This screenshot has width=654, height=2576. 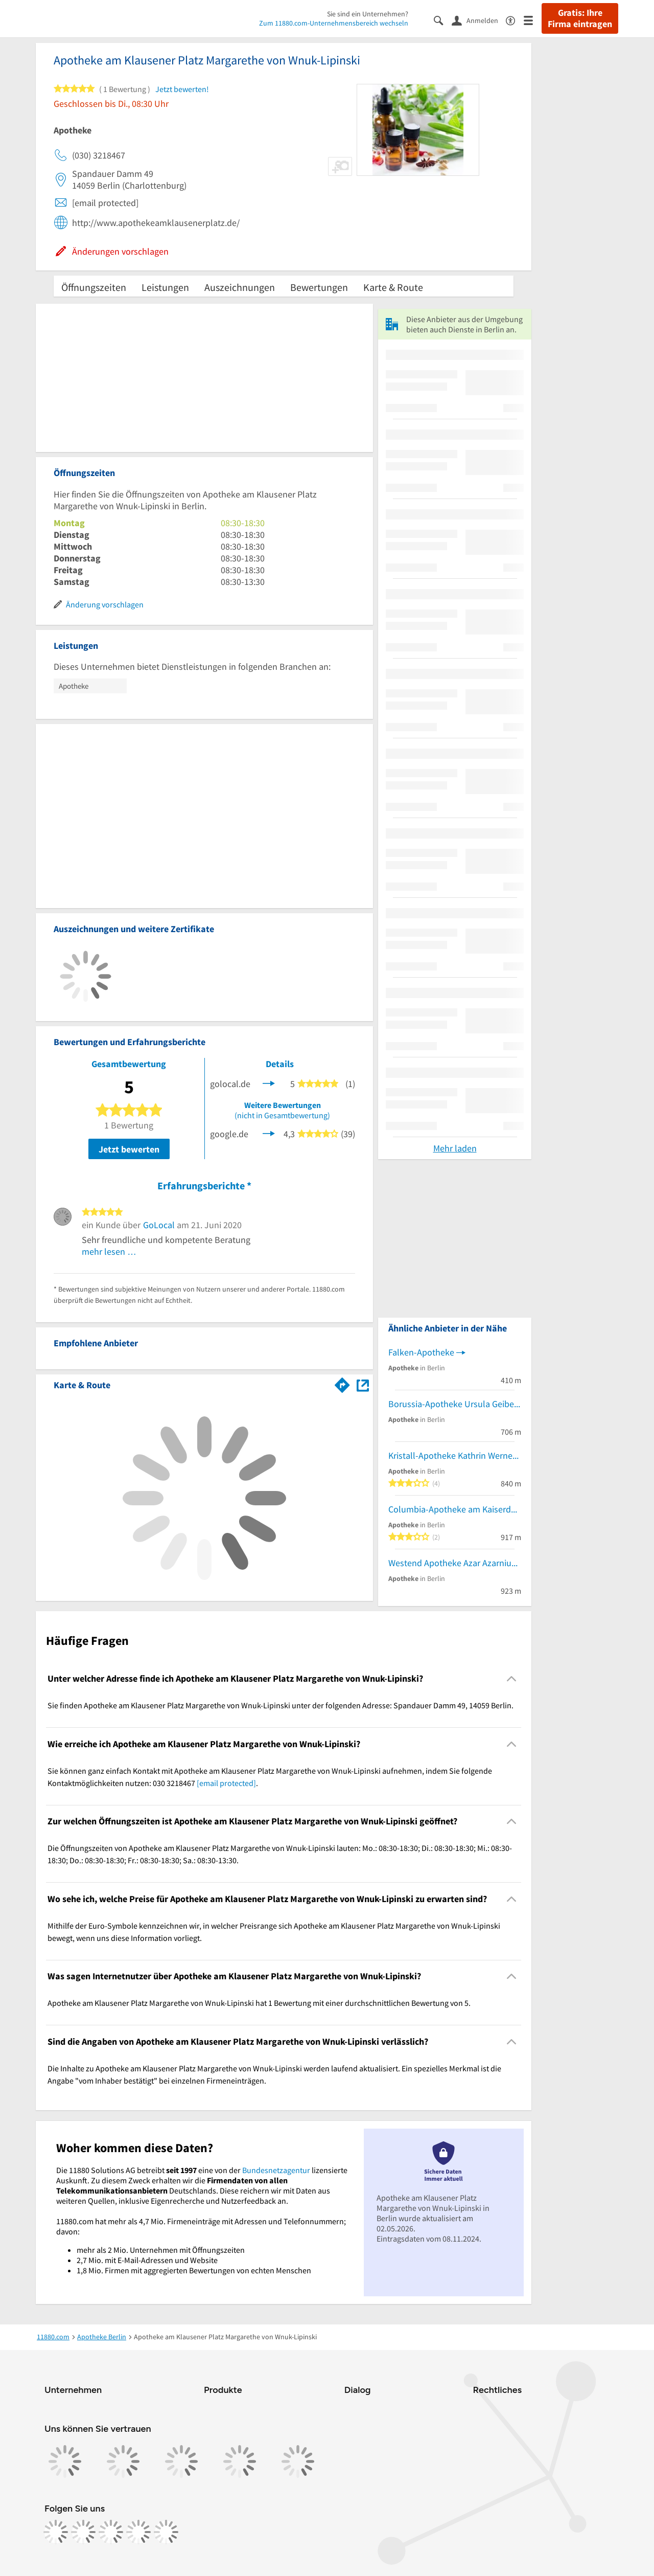 I want to click on [Auf Stadtplan Berlin anzeigen], so click(x=363, y=1384).